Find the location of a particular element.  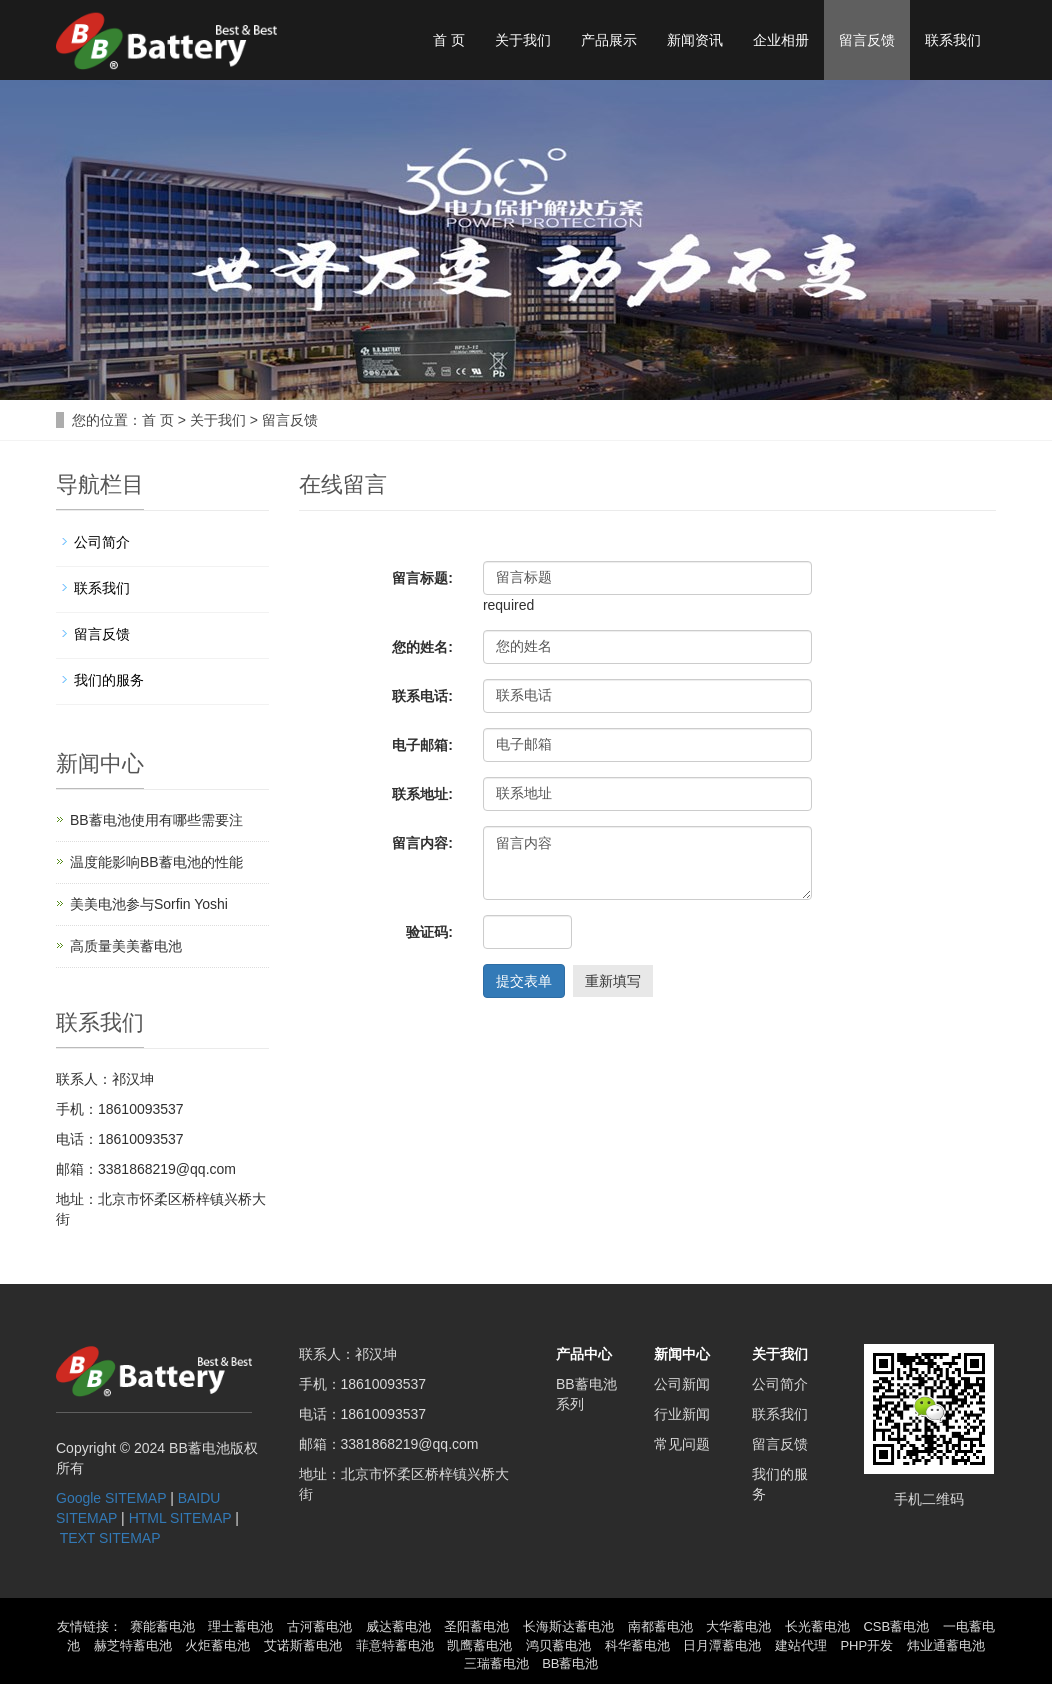

南都蓄电池 is located at coordinates (660, 1626).